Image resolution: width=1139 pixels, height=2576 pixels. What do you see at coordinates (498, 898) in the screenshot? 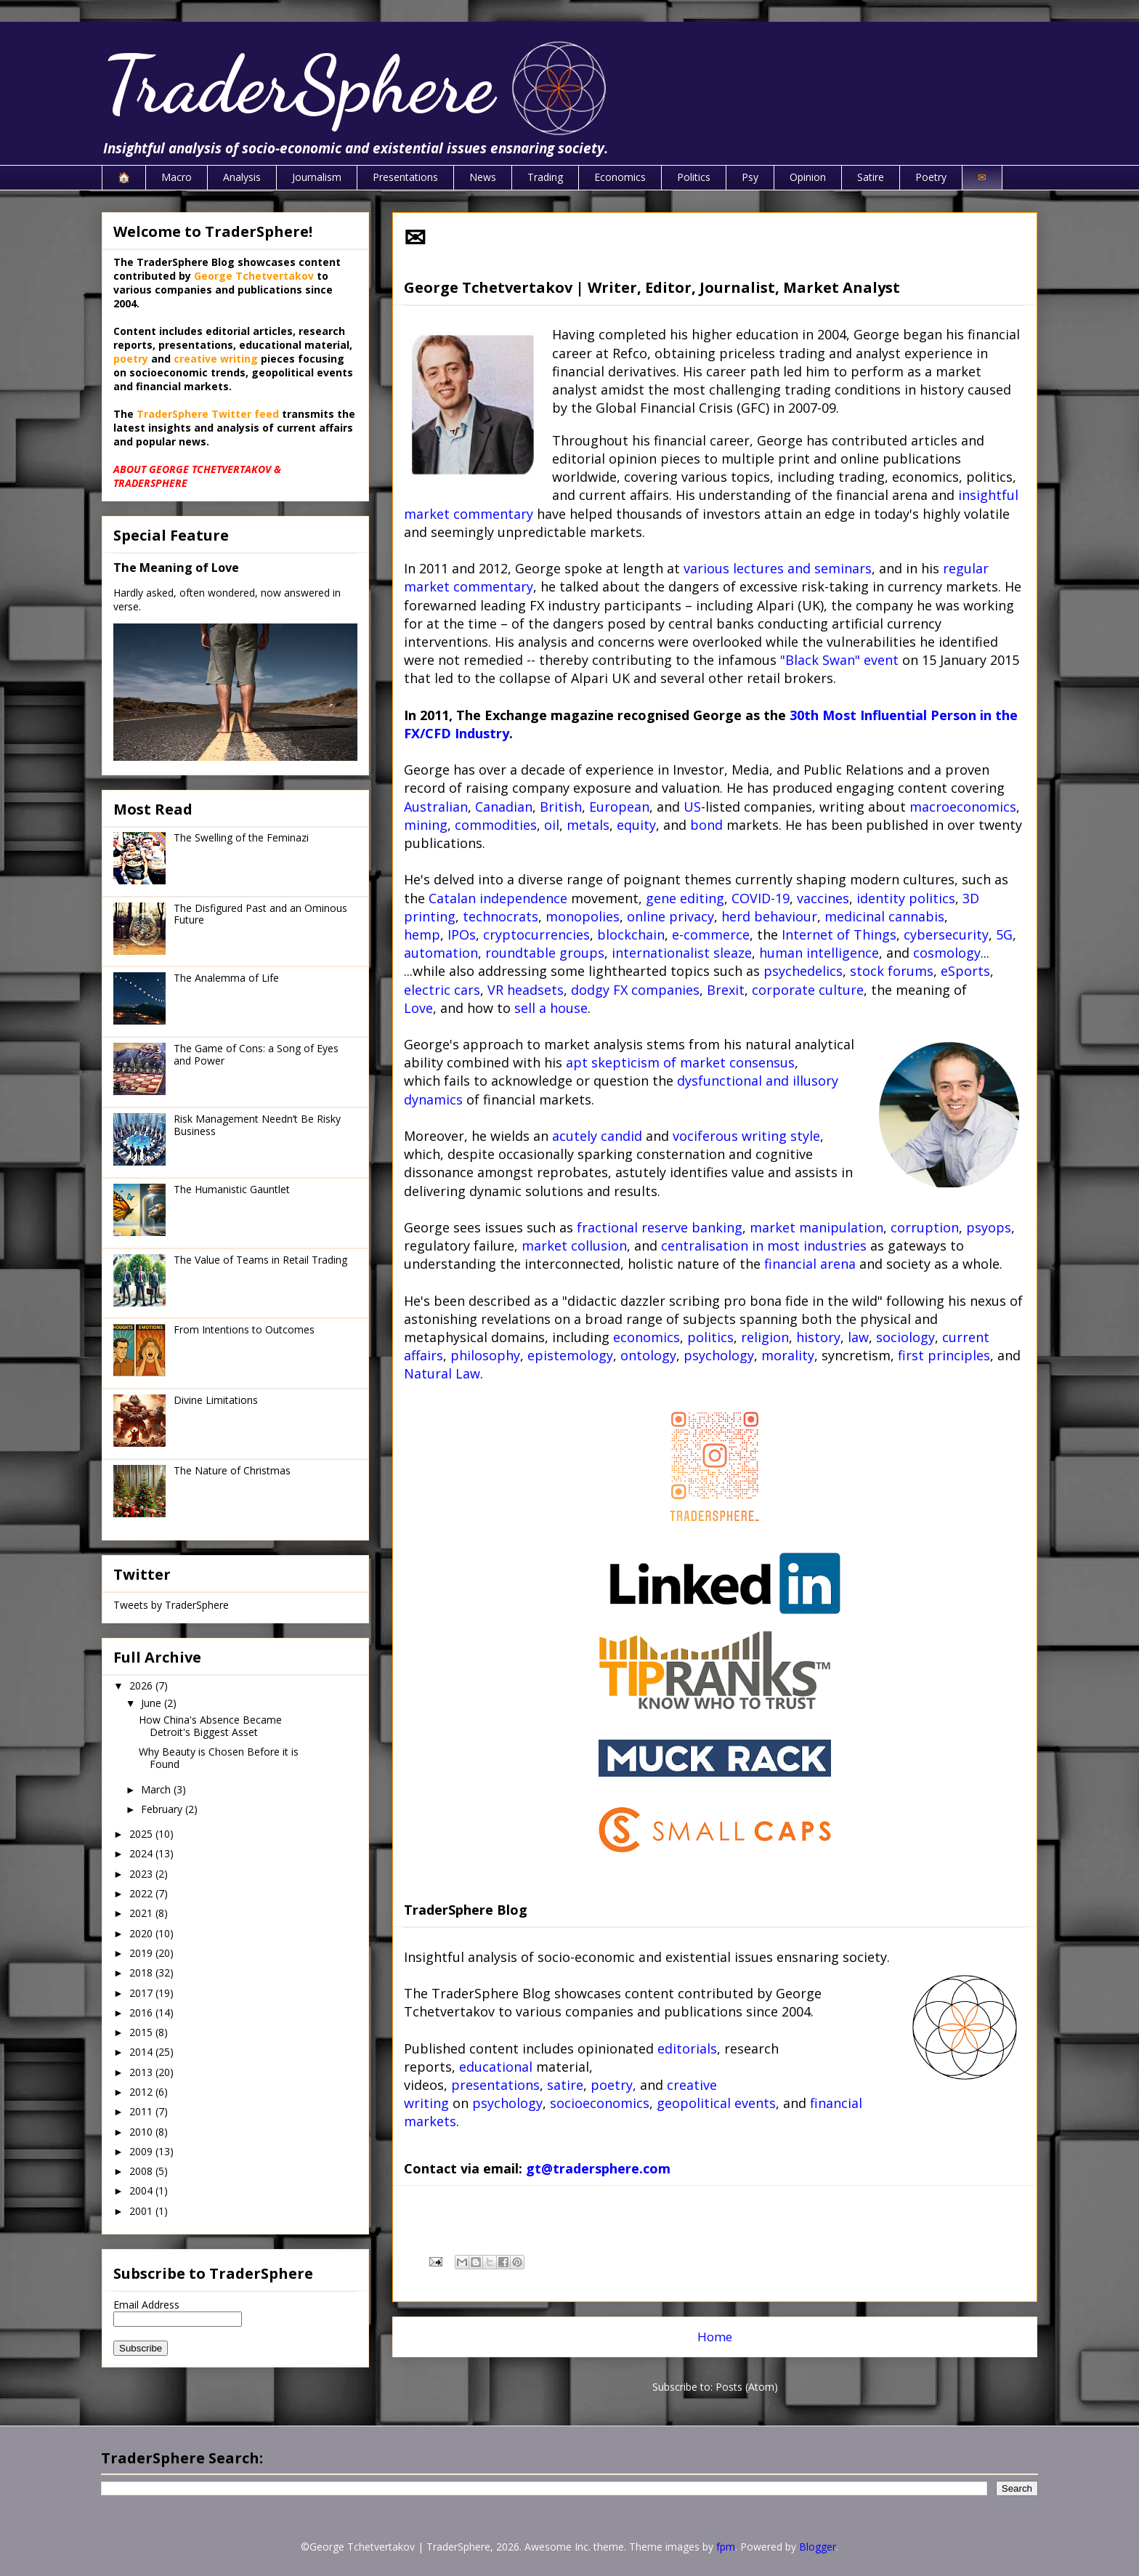
I see `Catalan independence` at bounding box center [498, 898].